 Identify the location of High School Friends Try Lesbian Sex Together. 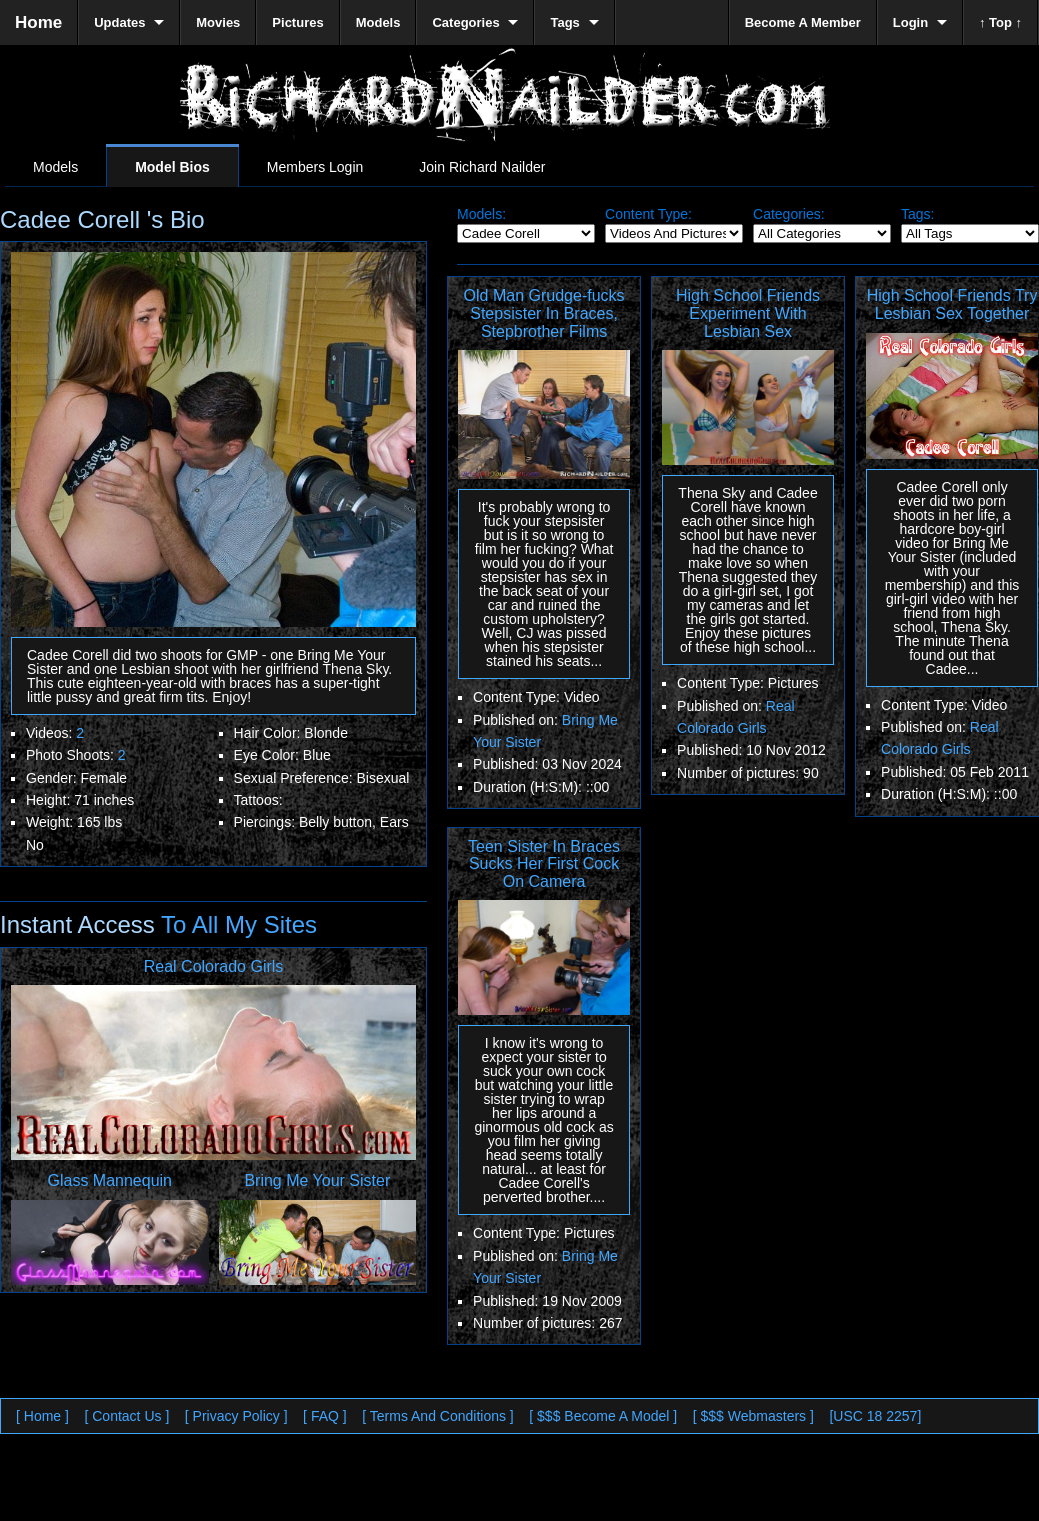
(952, 304).